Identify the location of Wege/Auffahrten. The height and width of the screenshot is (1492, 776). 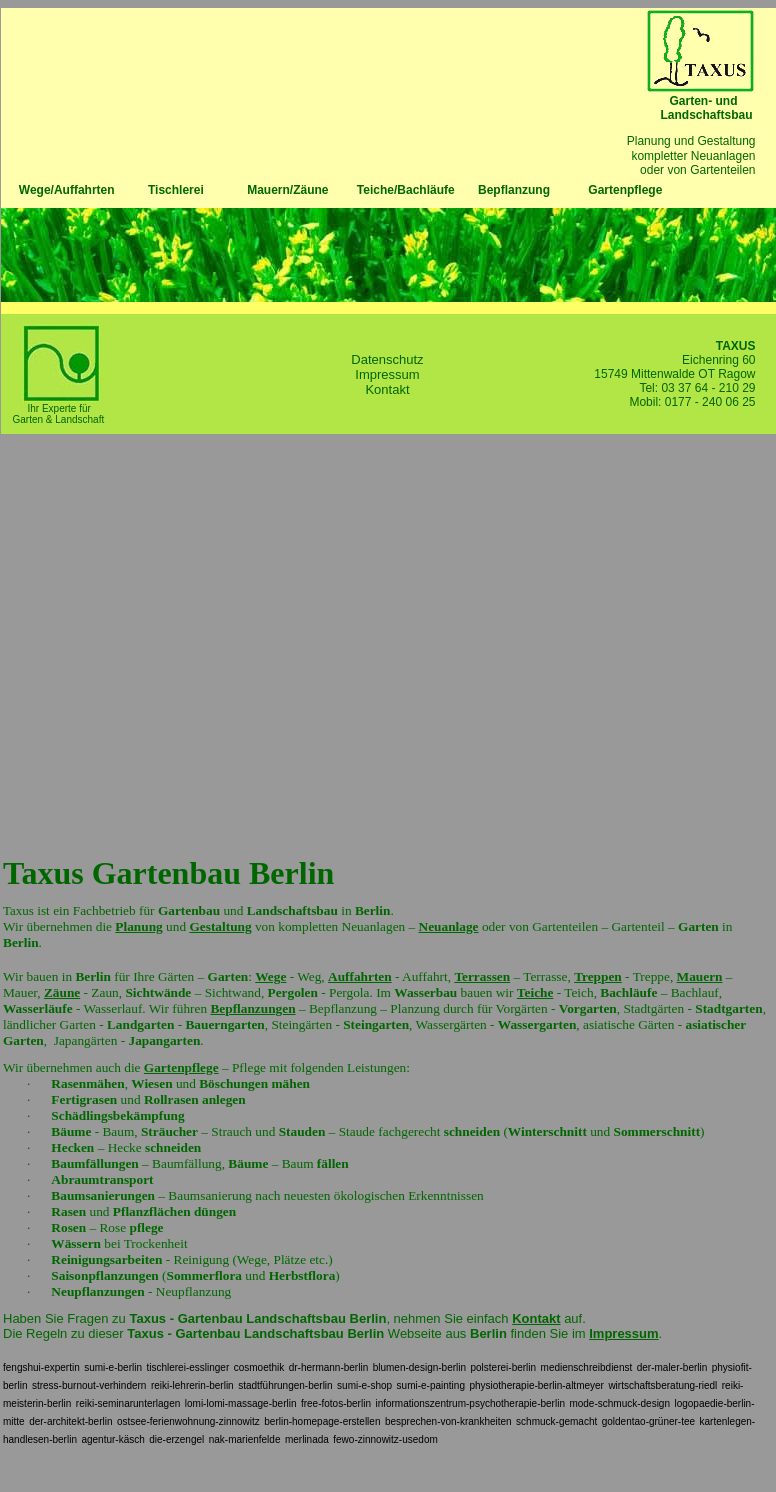
(58, 190).